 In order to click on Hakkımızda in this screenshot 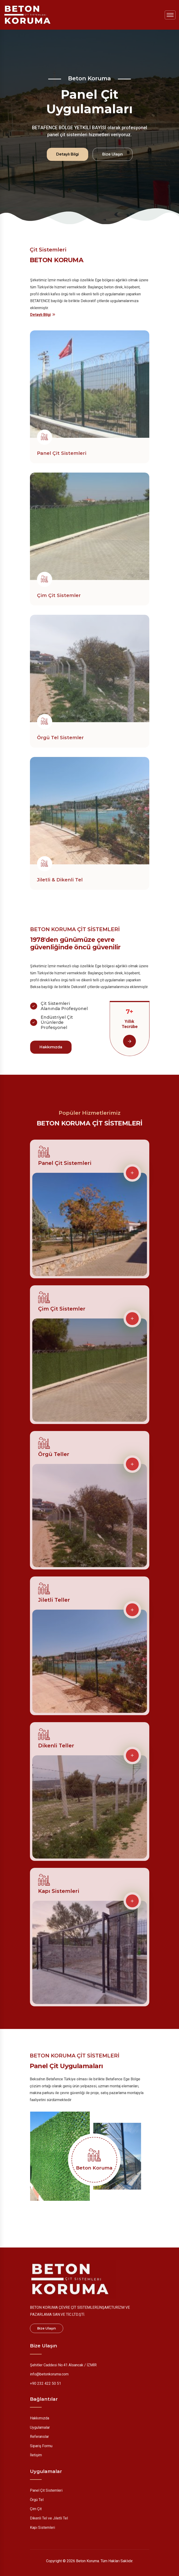, I will do `click(52, 1047)`.